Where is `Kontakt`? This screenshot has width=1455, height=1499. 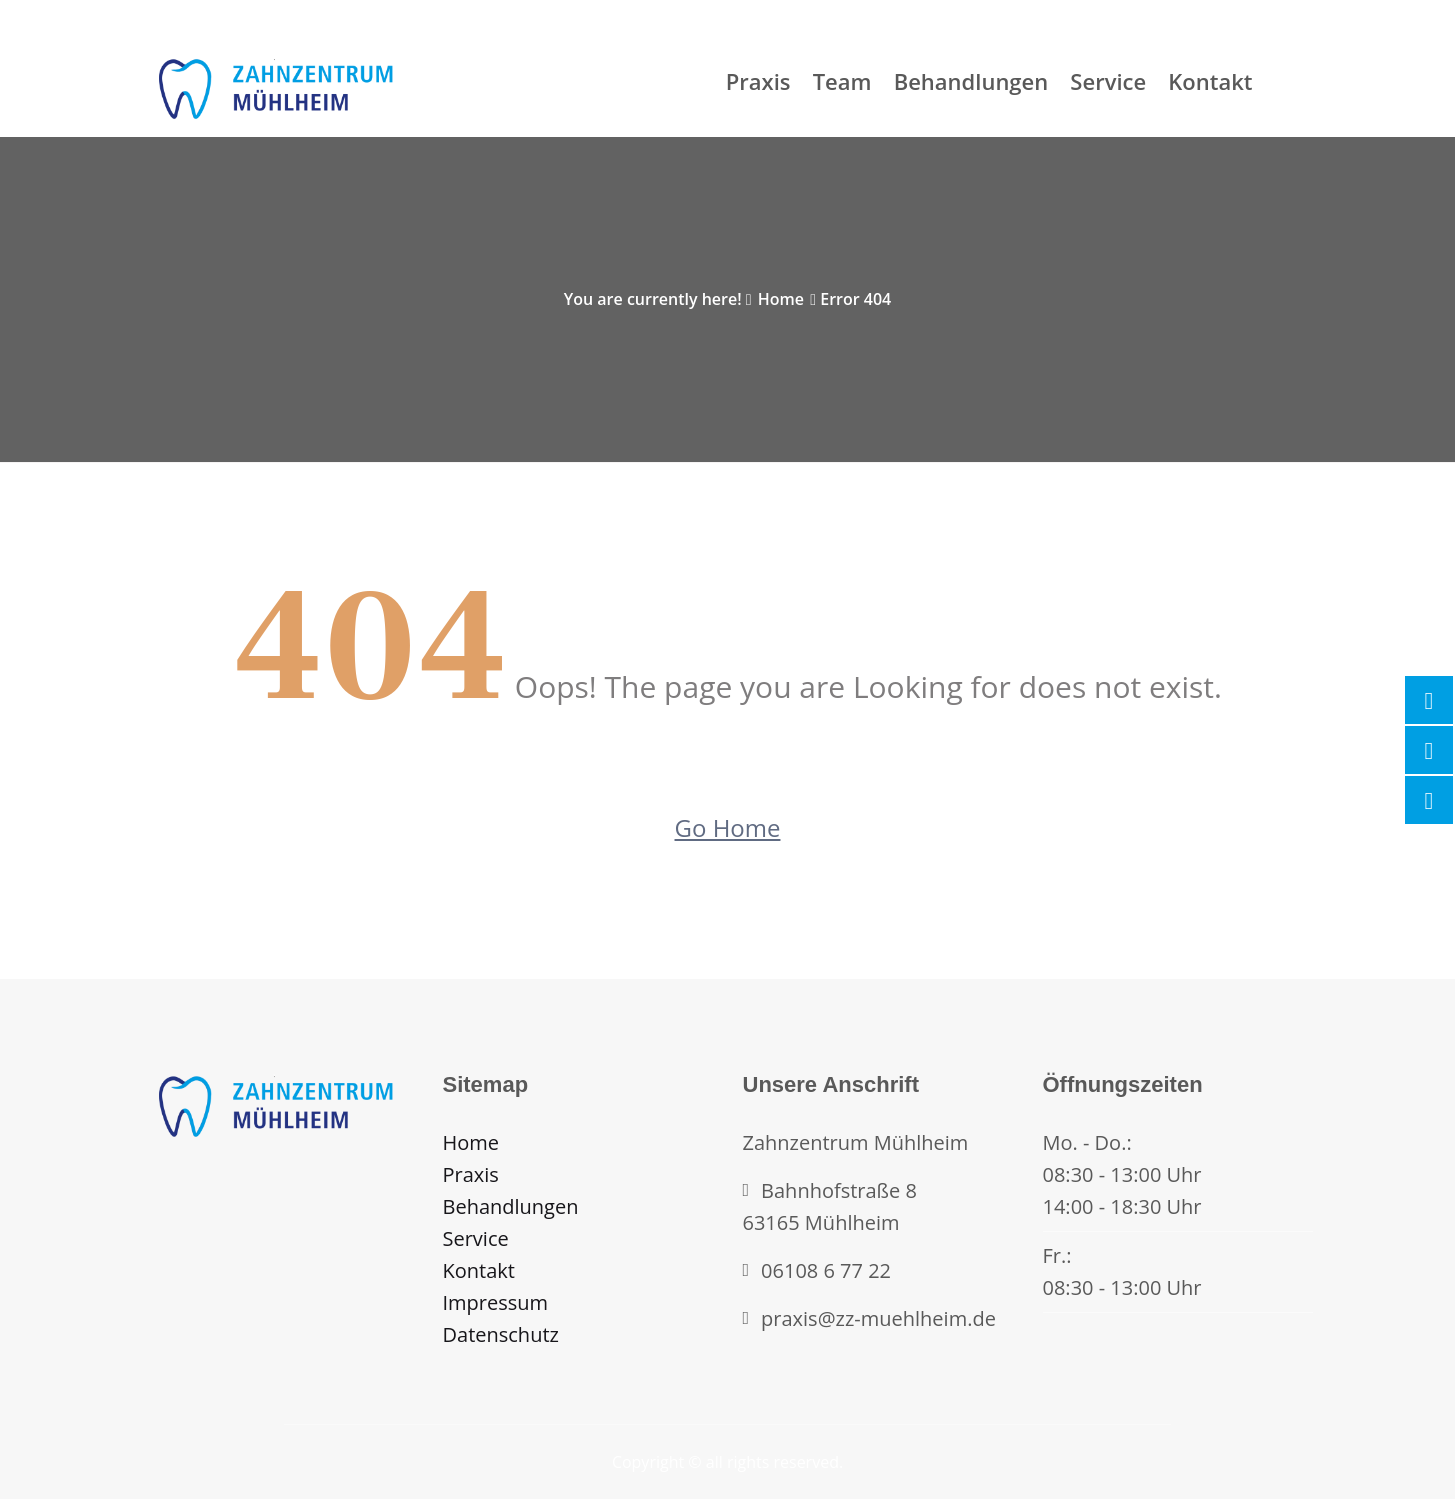 Kontakt is located at coordinates (1210, 81).